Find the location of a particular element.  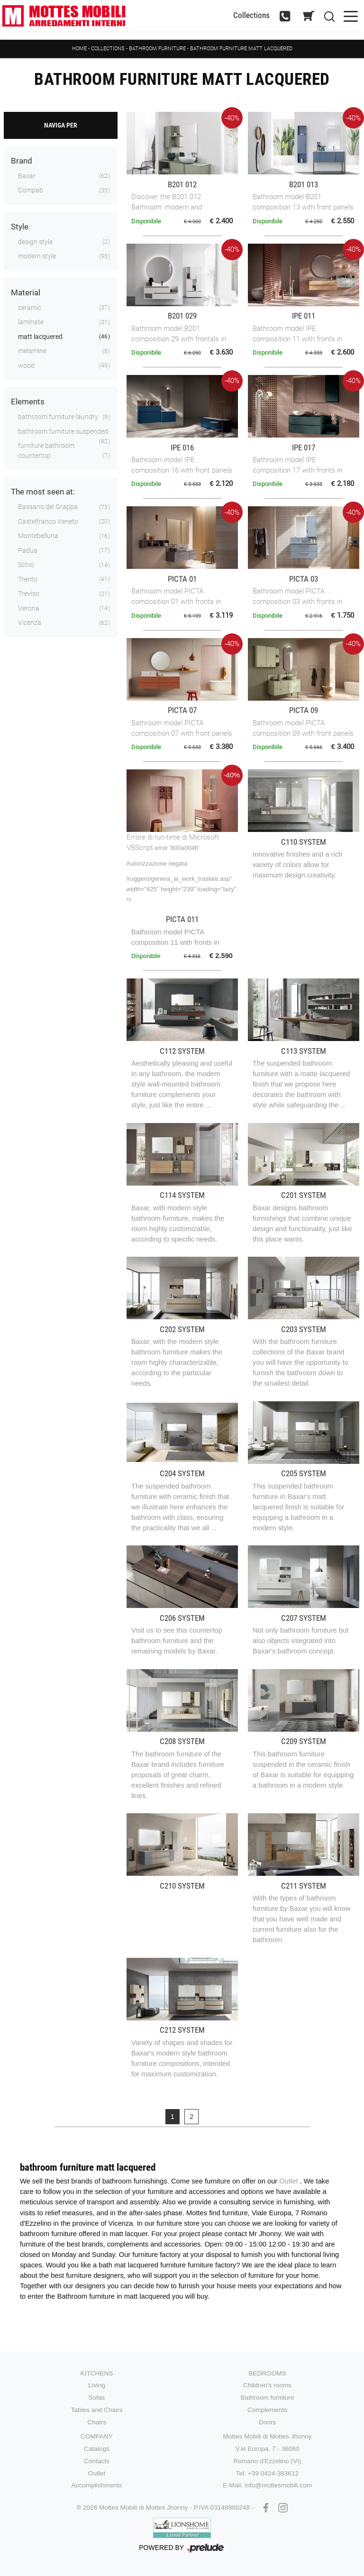

Style [button] is located at coordinates (19, 226).